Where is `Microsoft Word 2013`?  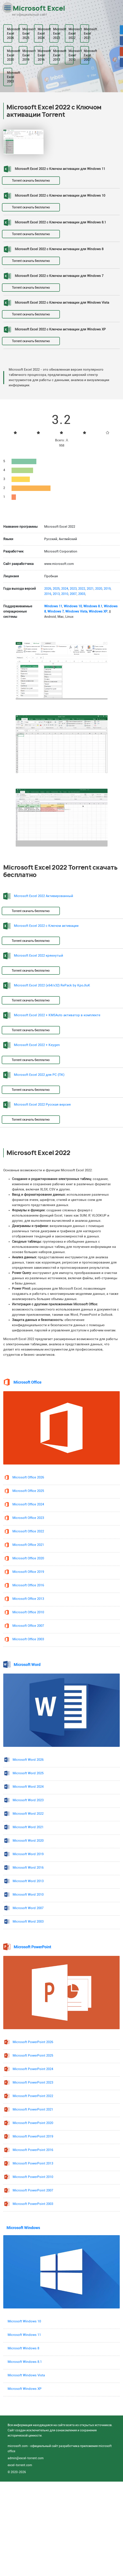 Microsoft Word 2013 is located at coordinates (28, 1881).